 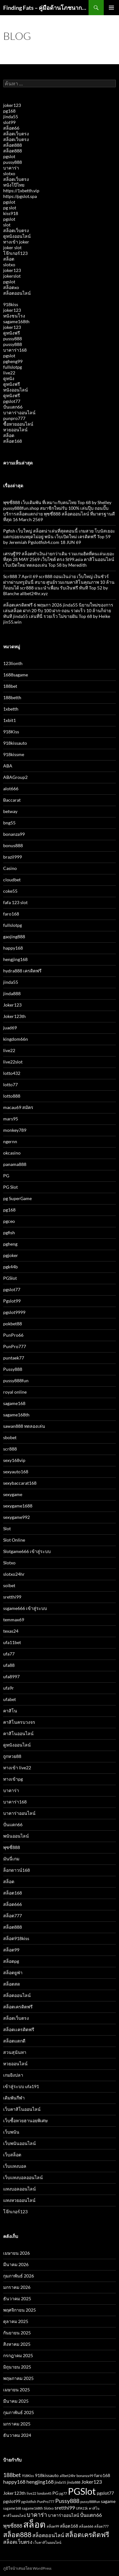 I want to click on บาคาร่า [บาคาร่า (5 รายการ)], so click(x=37, y=2514).